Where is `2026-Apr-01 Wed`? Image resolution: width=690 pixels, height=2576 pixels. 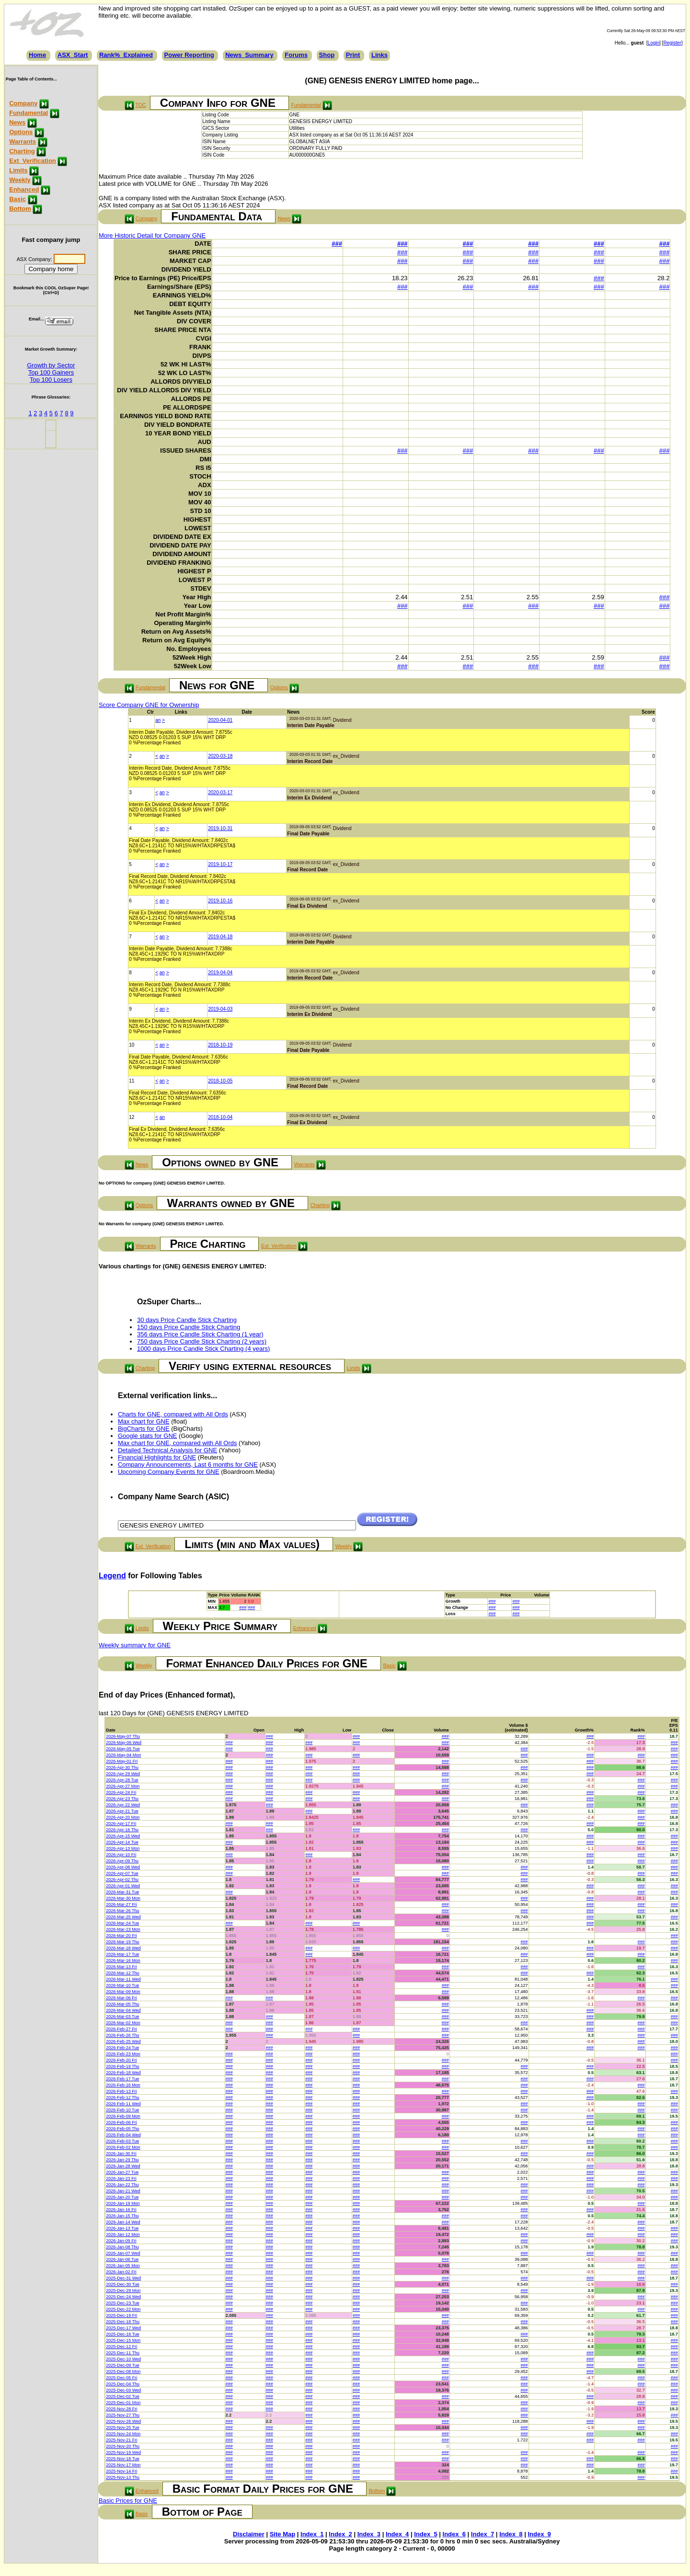
2026-Apr-01 Wed is located at coordinates (123, 1885).